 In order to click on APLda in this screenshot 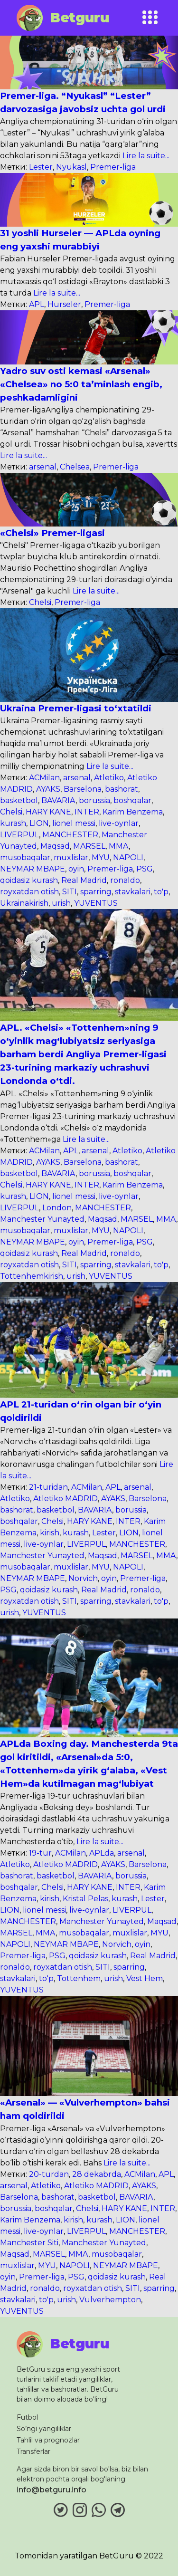, I will do `click(101, 1853)`.